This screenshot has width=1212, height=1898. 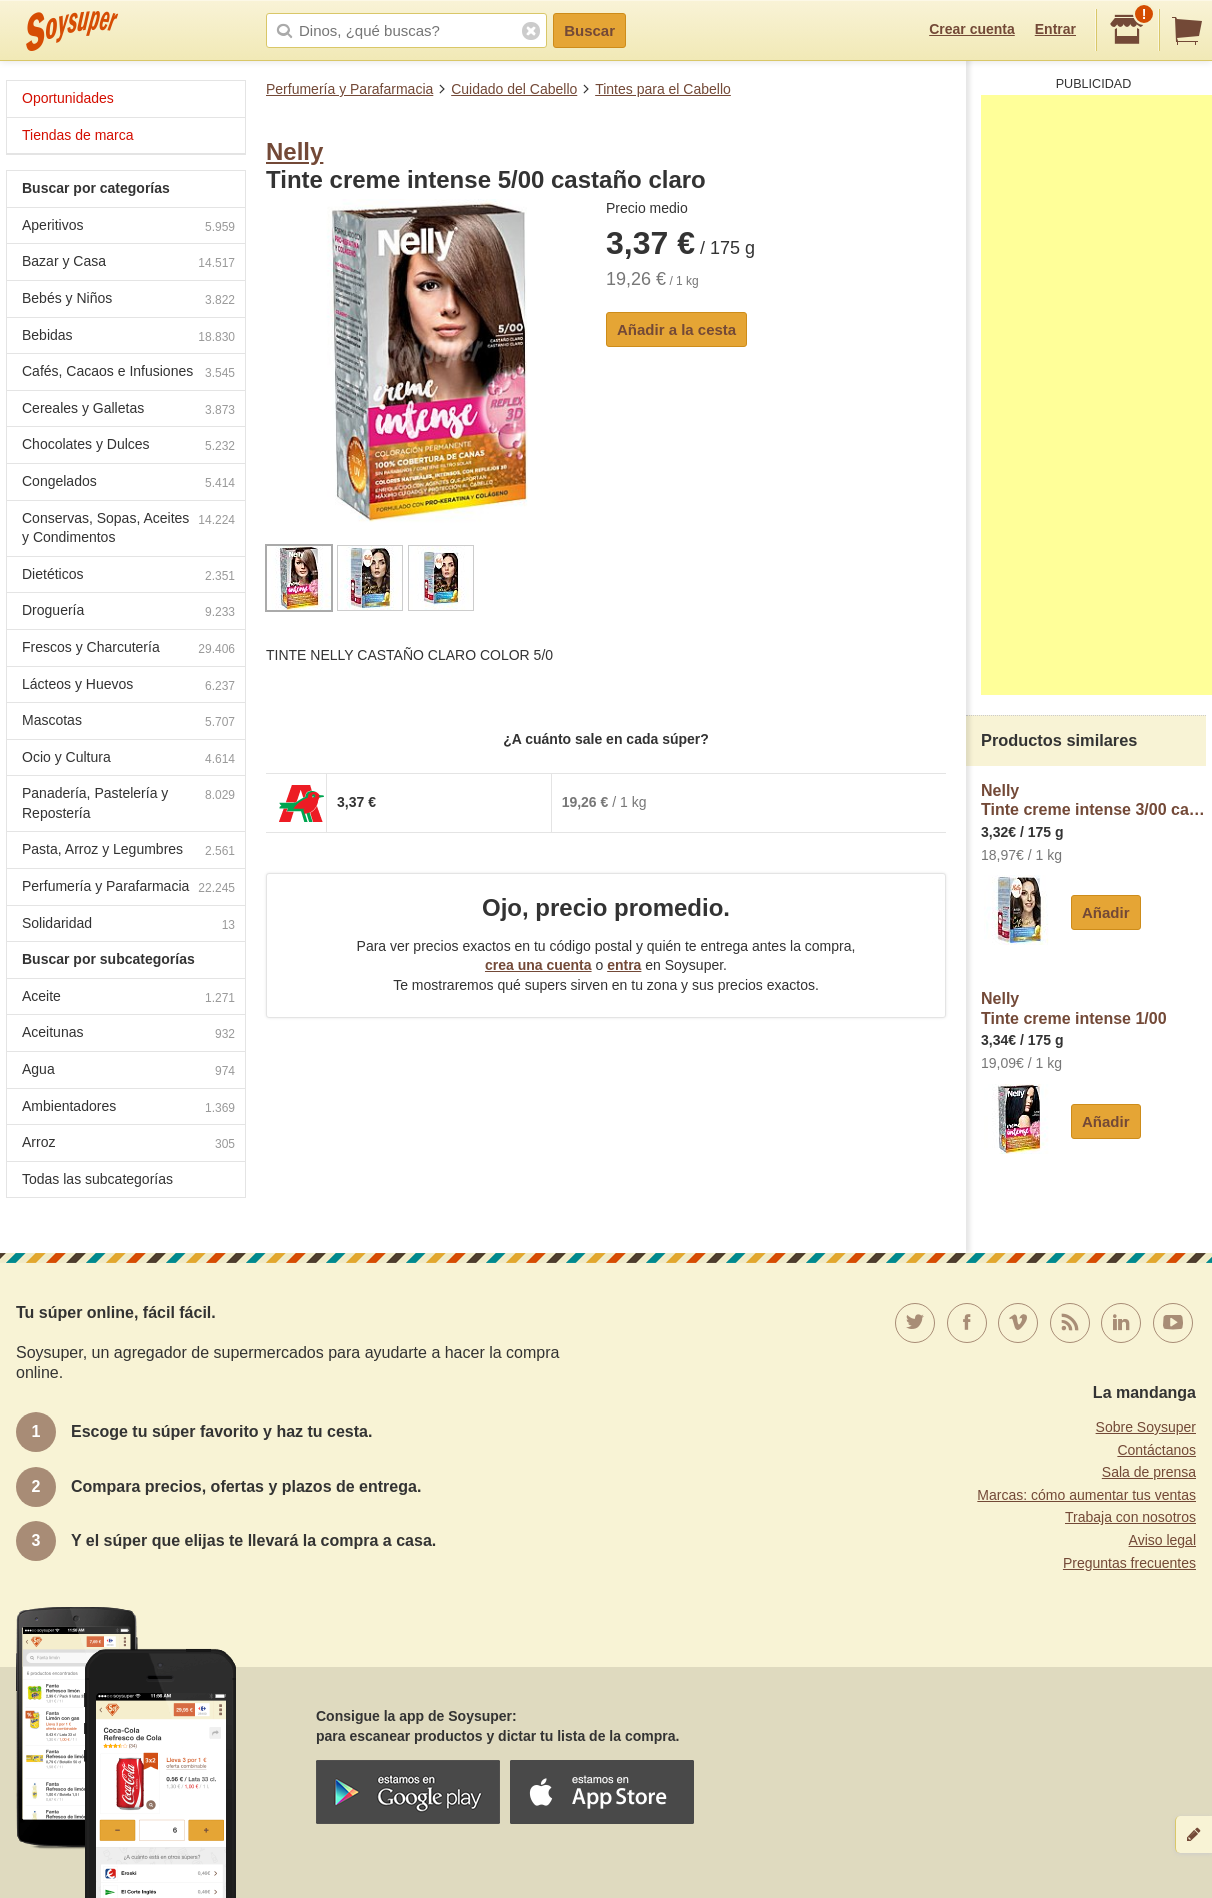 I want to click on crea una cuenta, so click(x=538, y=965).